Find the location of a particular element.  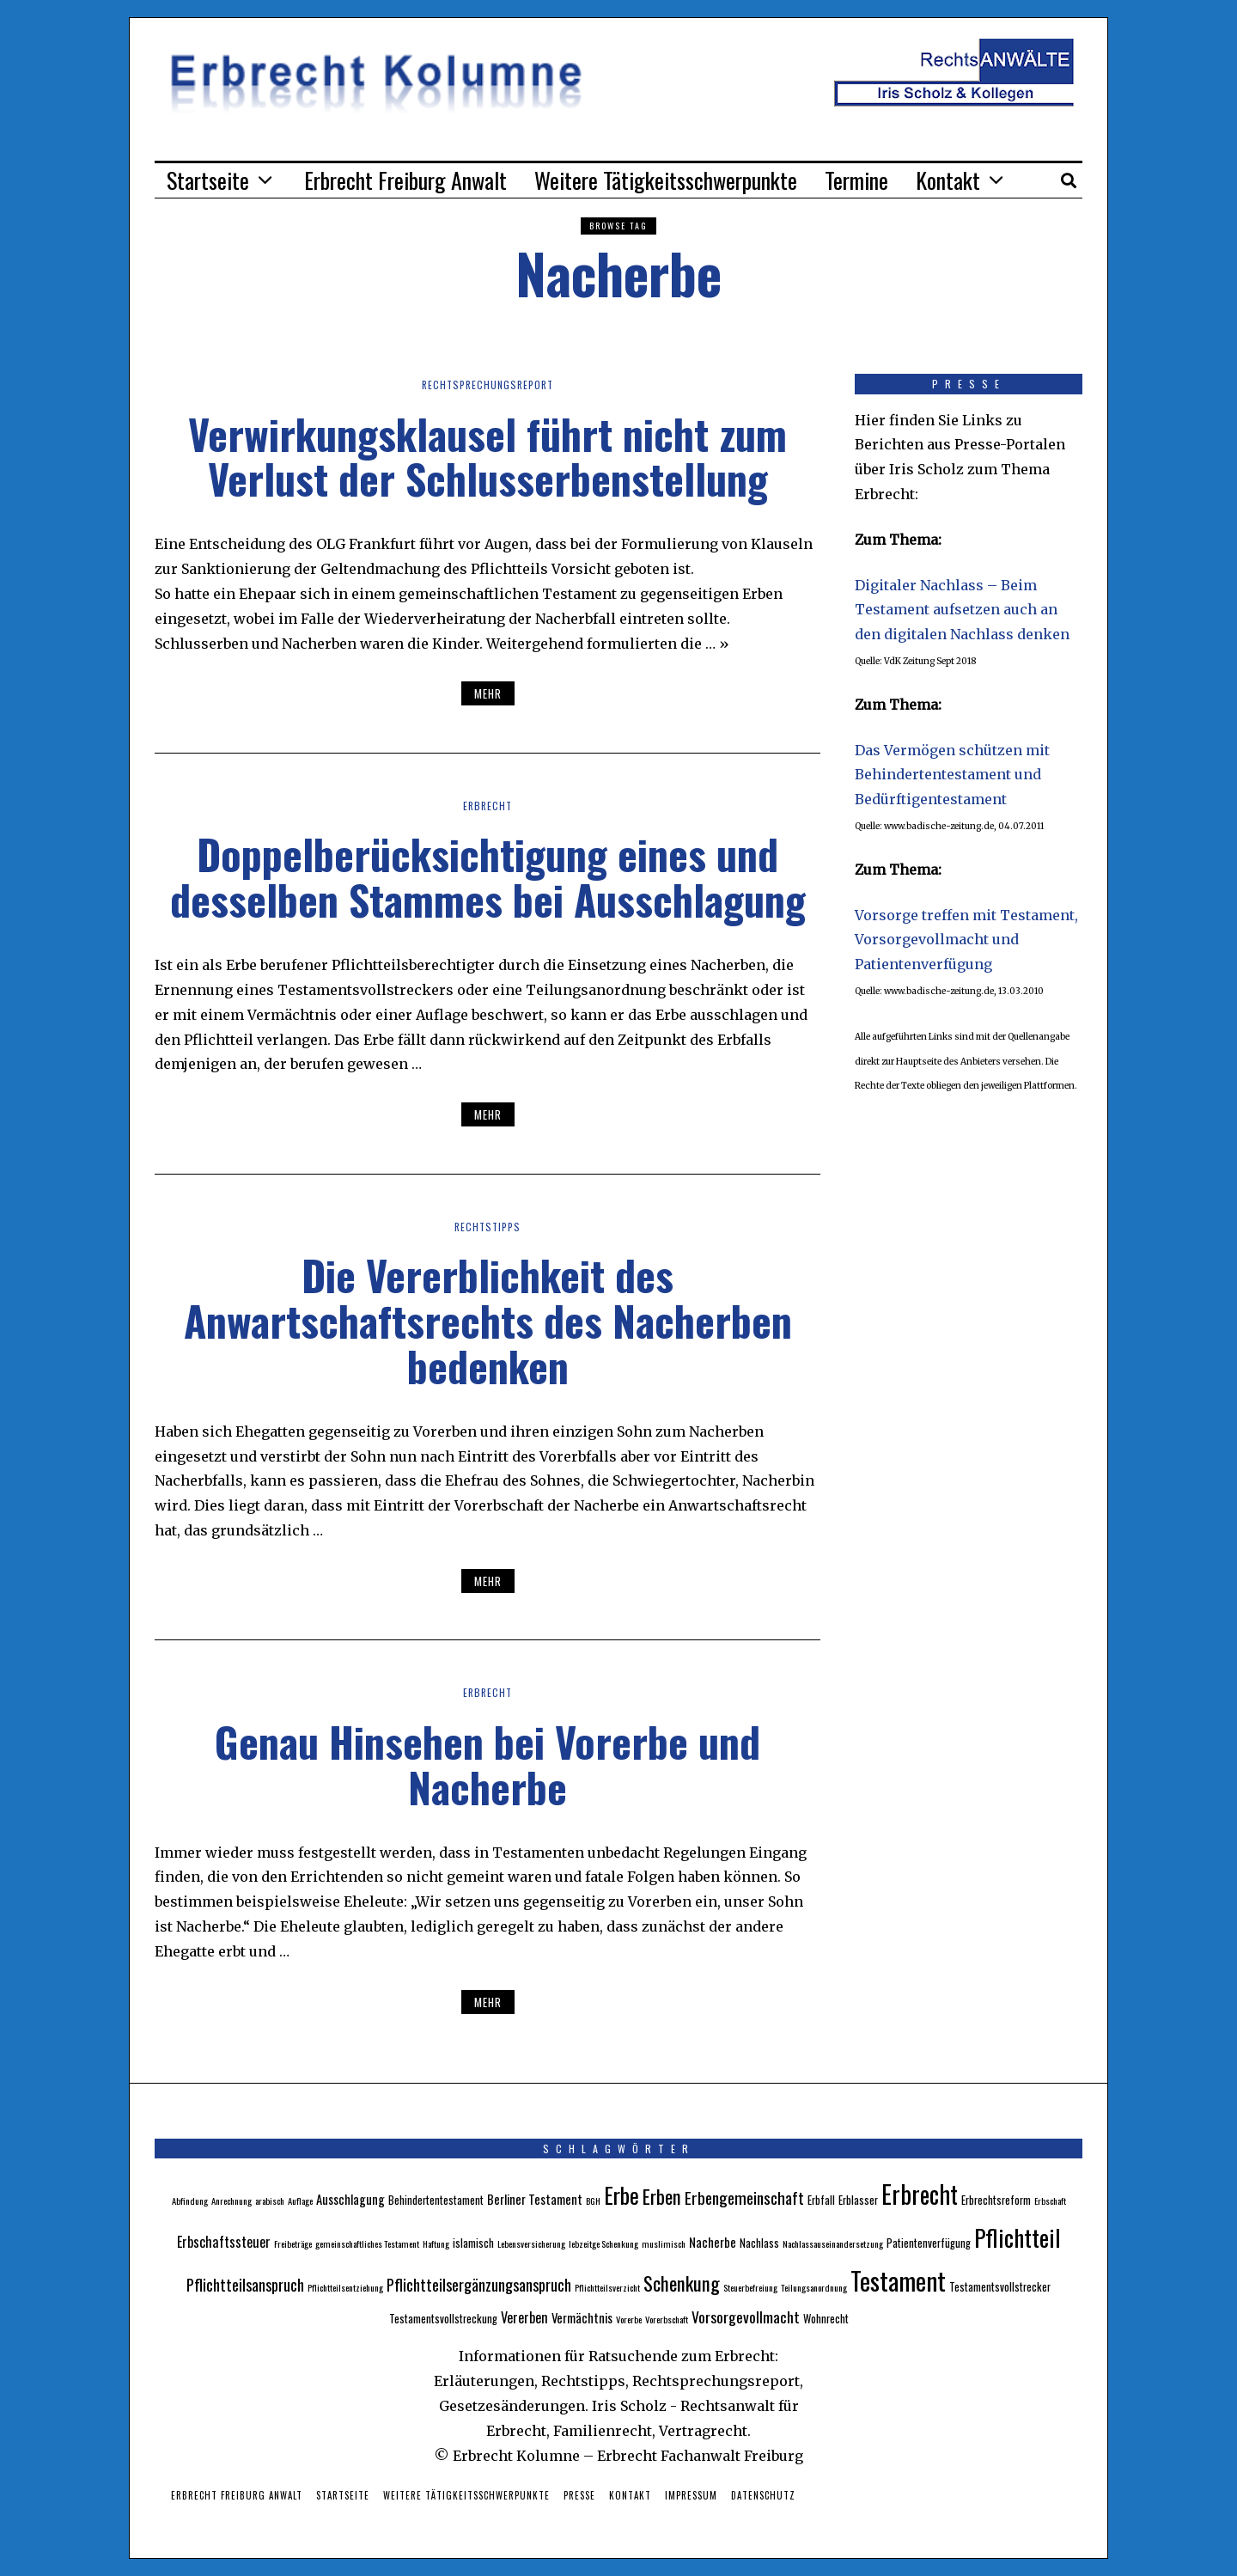

Weitere Tätigkeitsschwerpunkte is located at coordinates (665, 180).